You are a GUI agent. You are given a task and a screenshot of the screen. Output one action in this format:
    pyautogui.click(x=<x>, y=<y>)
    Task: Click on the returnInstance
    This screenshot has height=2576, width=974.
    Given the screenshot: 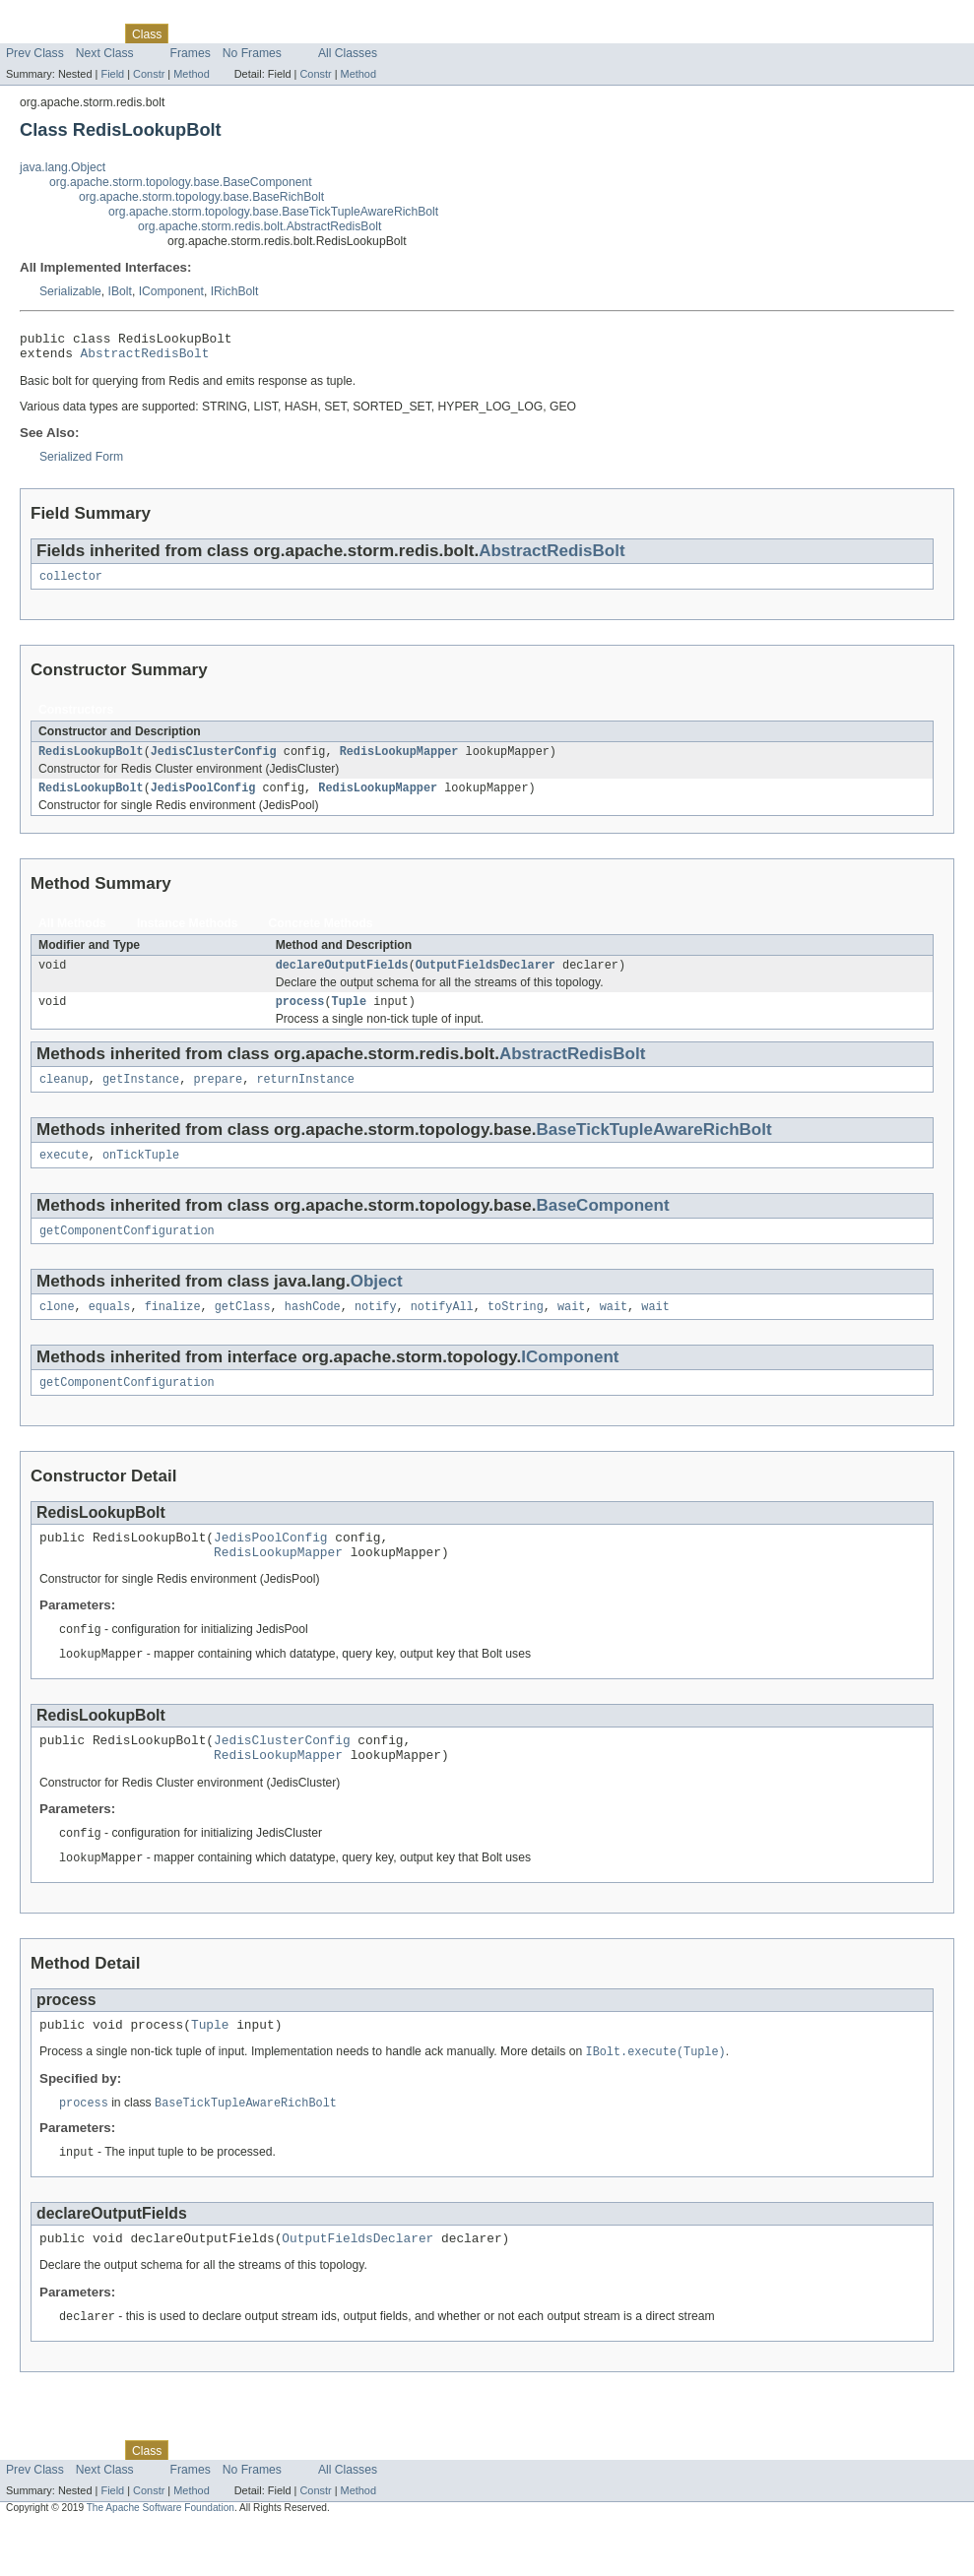 What is the action you would take?
    pyautogui.click(x=305, y=1096)
    